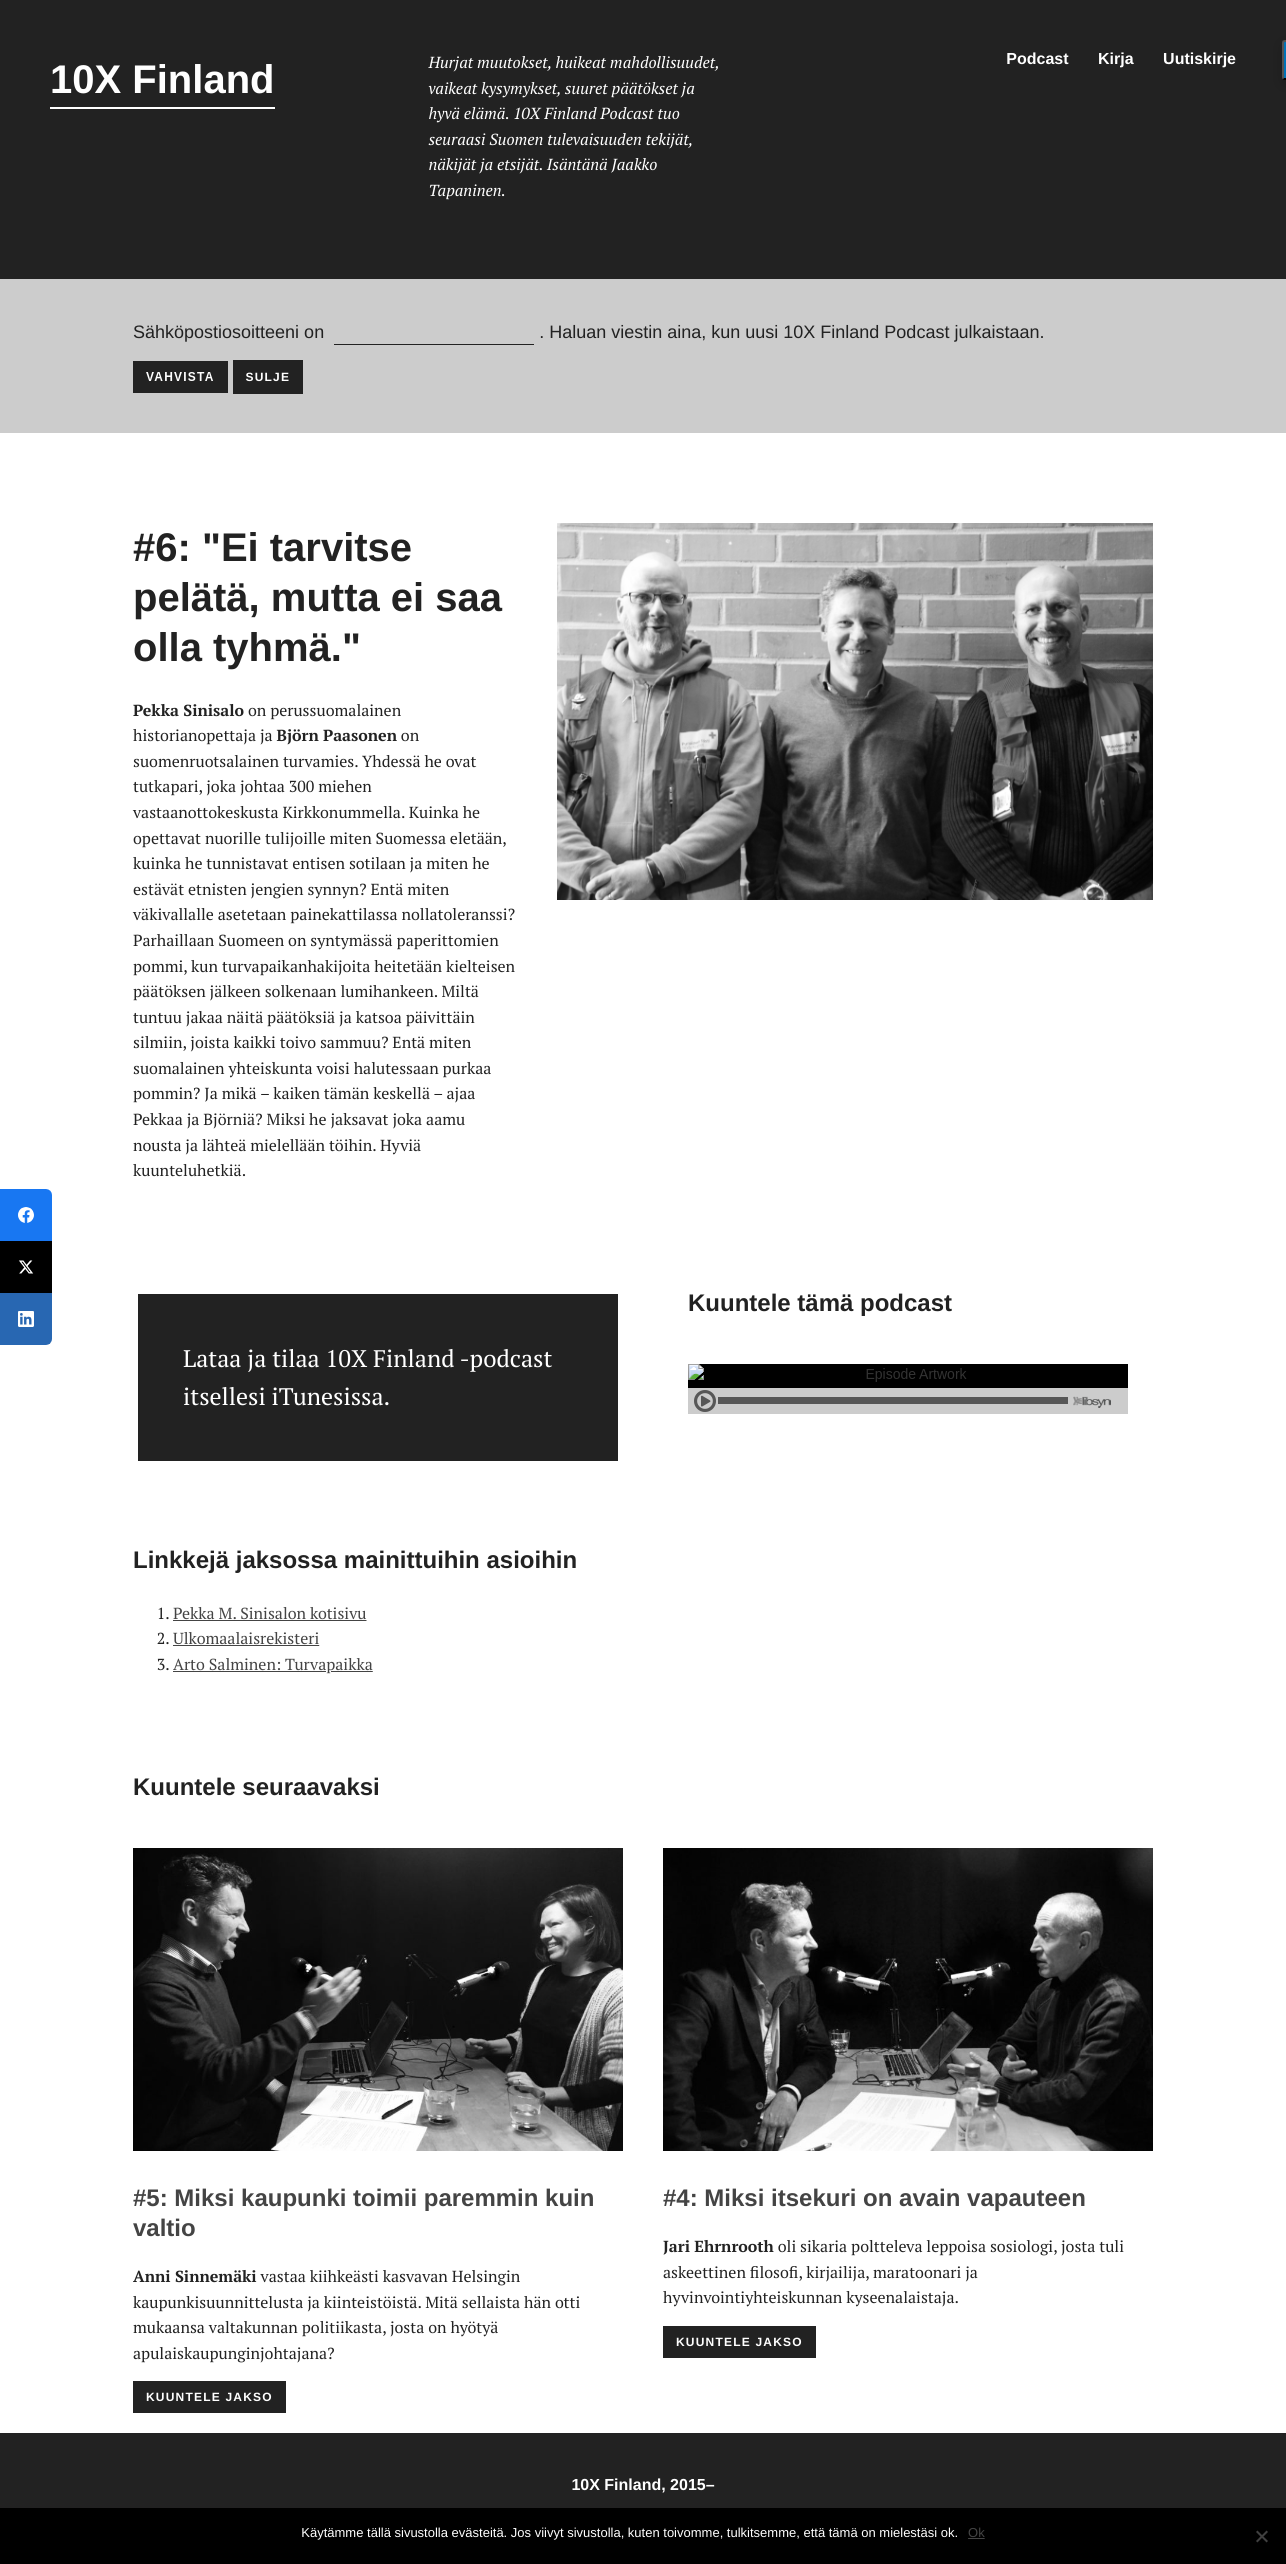  I want to click on Pekka M. Sinisalon kotisivu, so click(269, 1613).